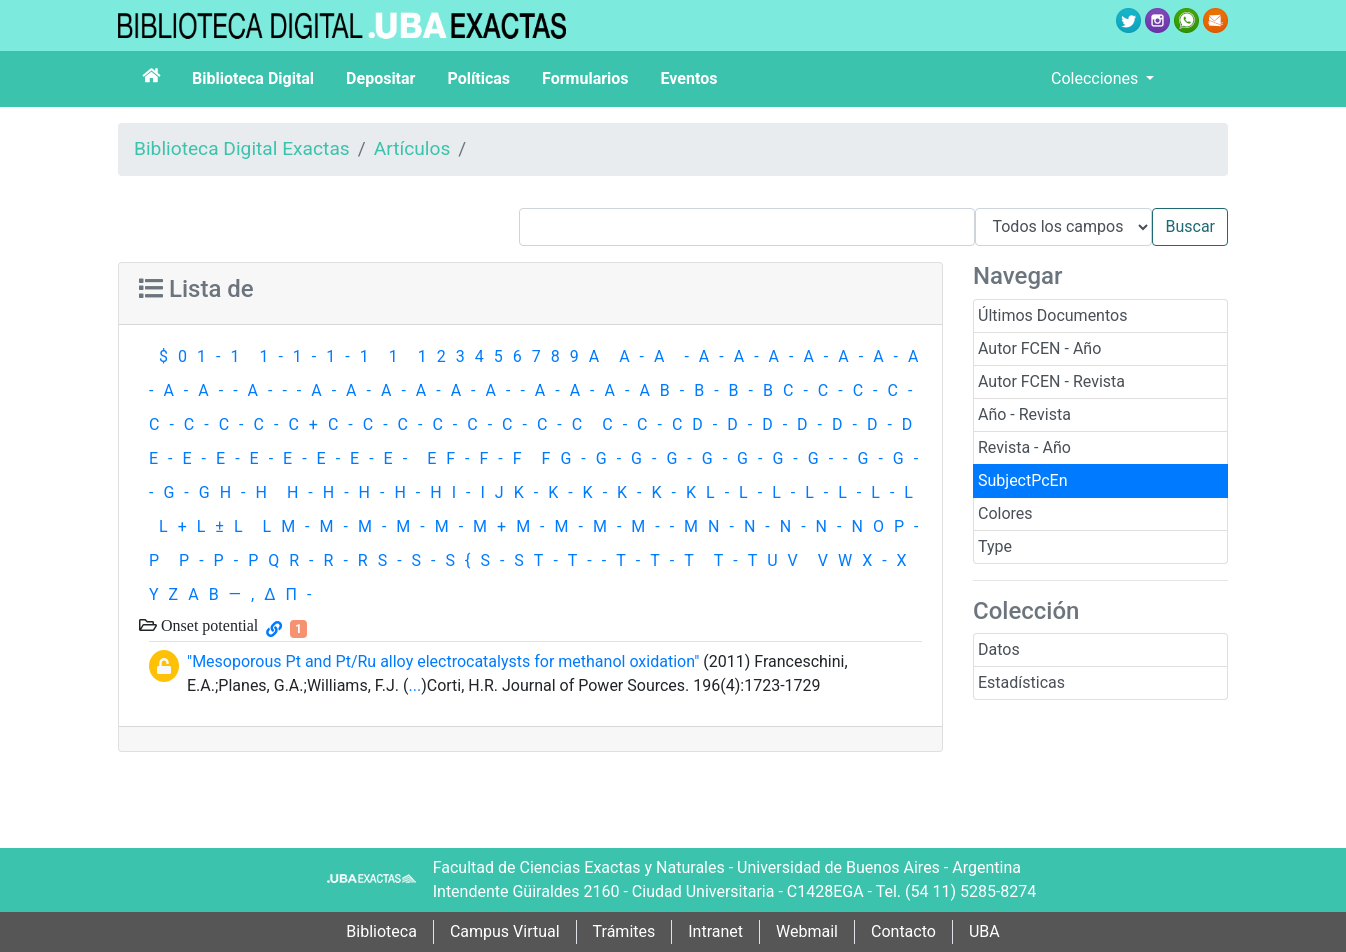 The width and height of the screenshot is (1346, 952). Describe the element at coordinates (242, 148) in the screenshot. I see `Biblioteca Digital Exactas` at that location.